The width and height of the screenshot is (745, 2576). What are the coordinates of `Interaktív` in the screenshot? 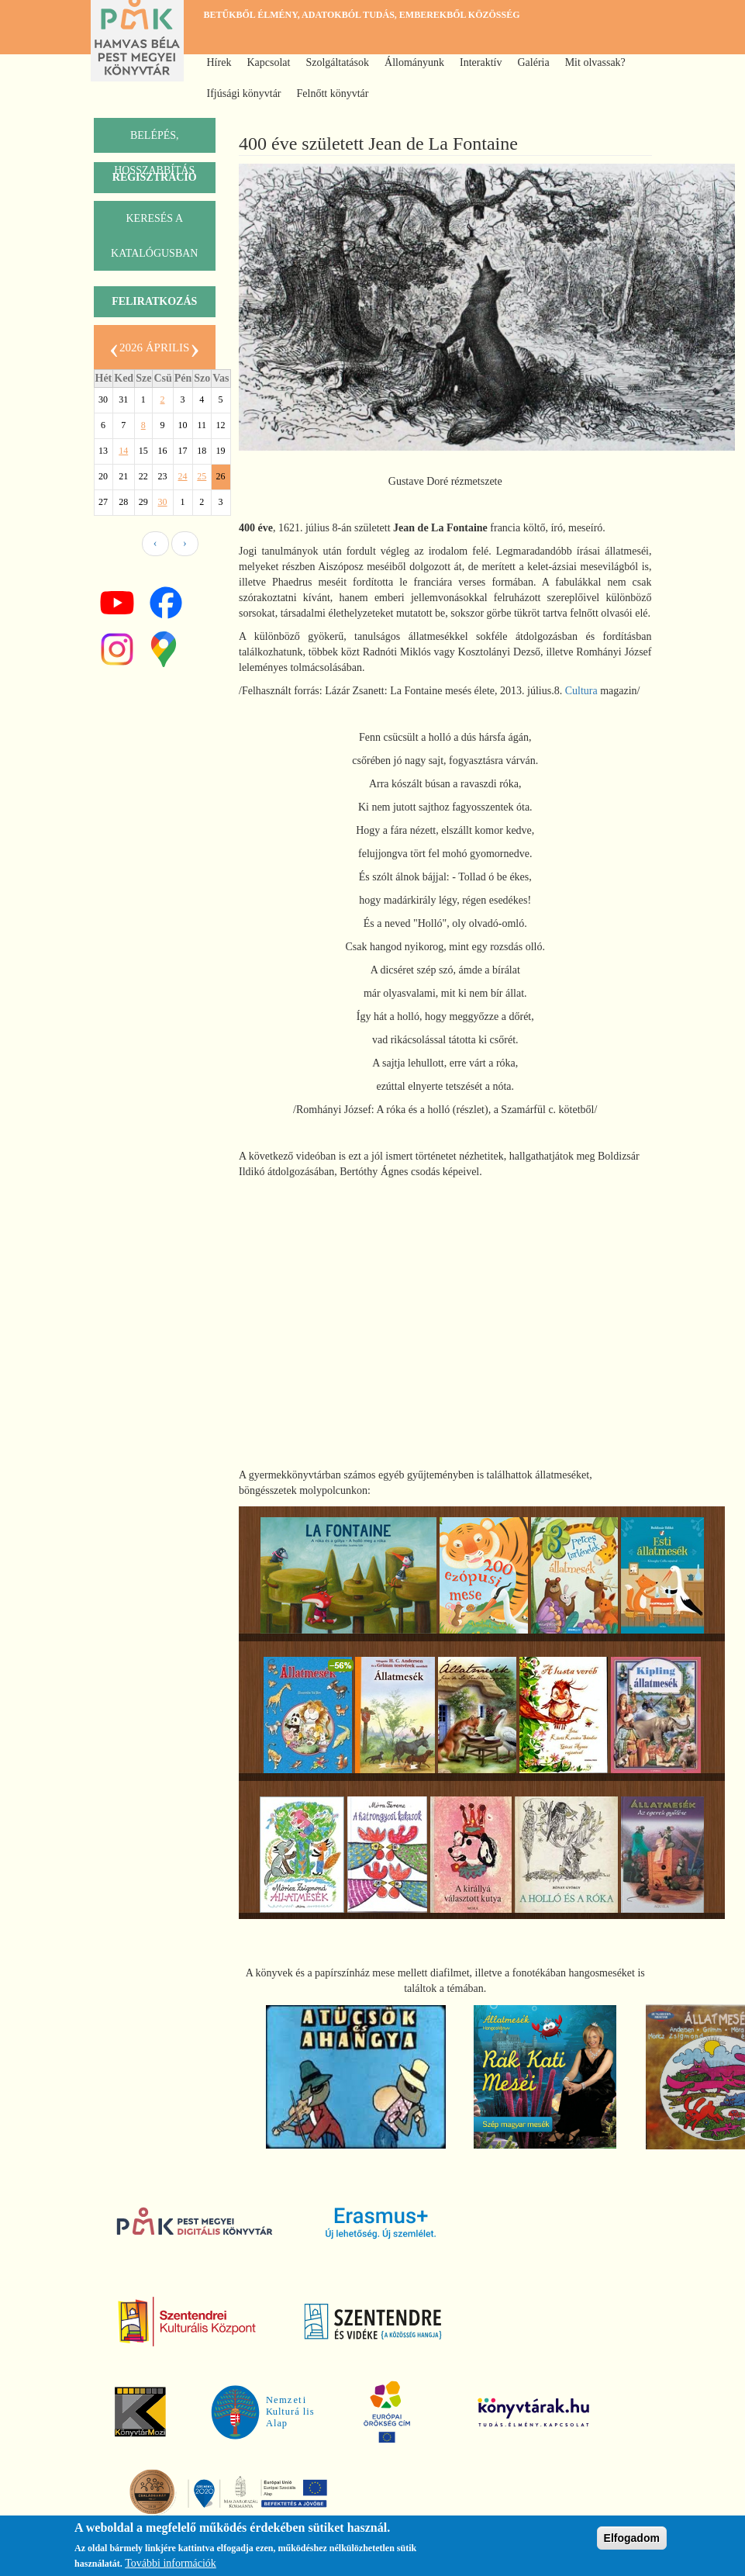 It's located at (481, 62).